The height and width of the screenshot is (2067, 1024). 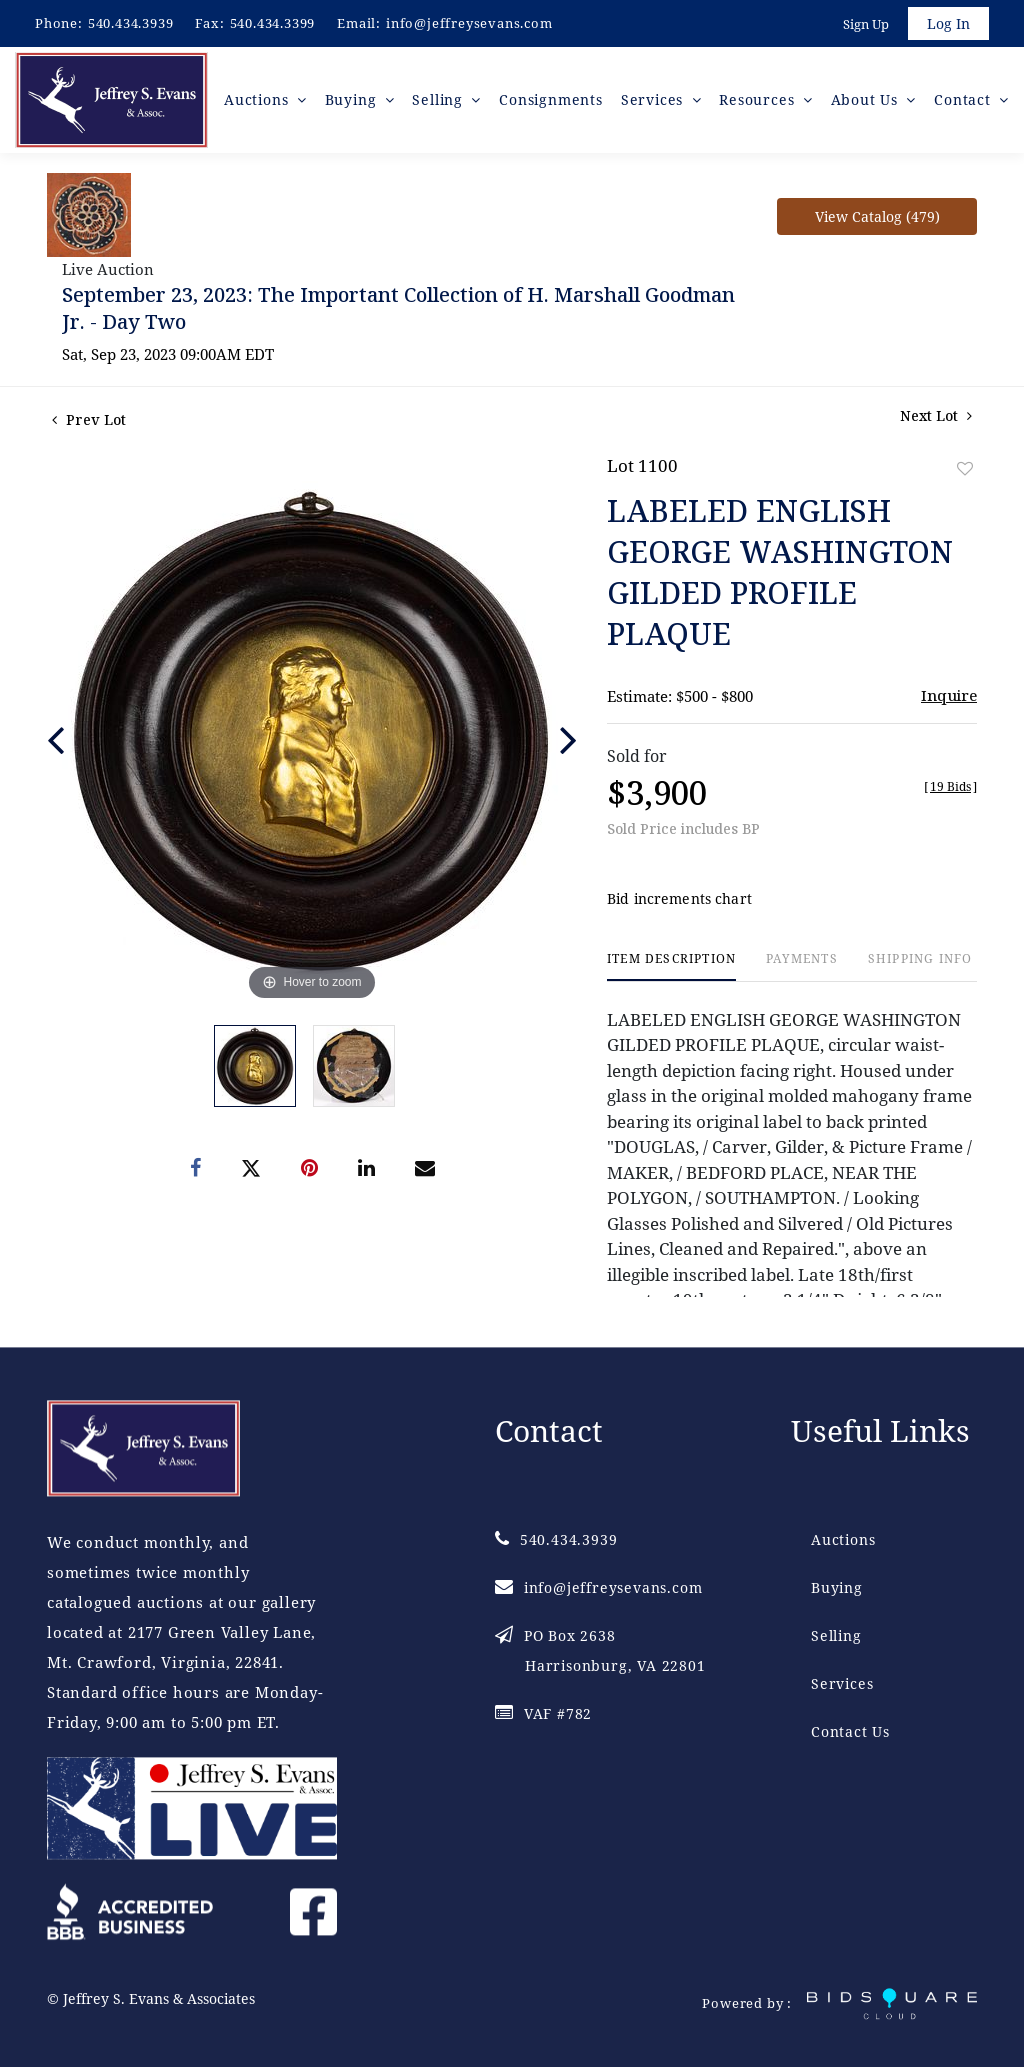 What do you see at coordinates (843, 1539) in the screenshot?
I see `Auctions` at bounding box center [843, 1539].